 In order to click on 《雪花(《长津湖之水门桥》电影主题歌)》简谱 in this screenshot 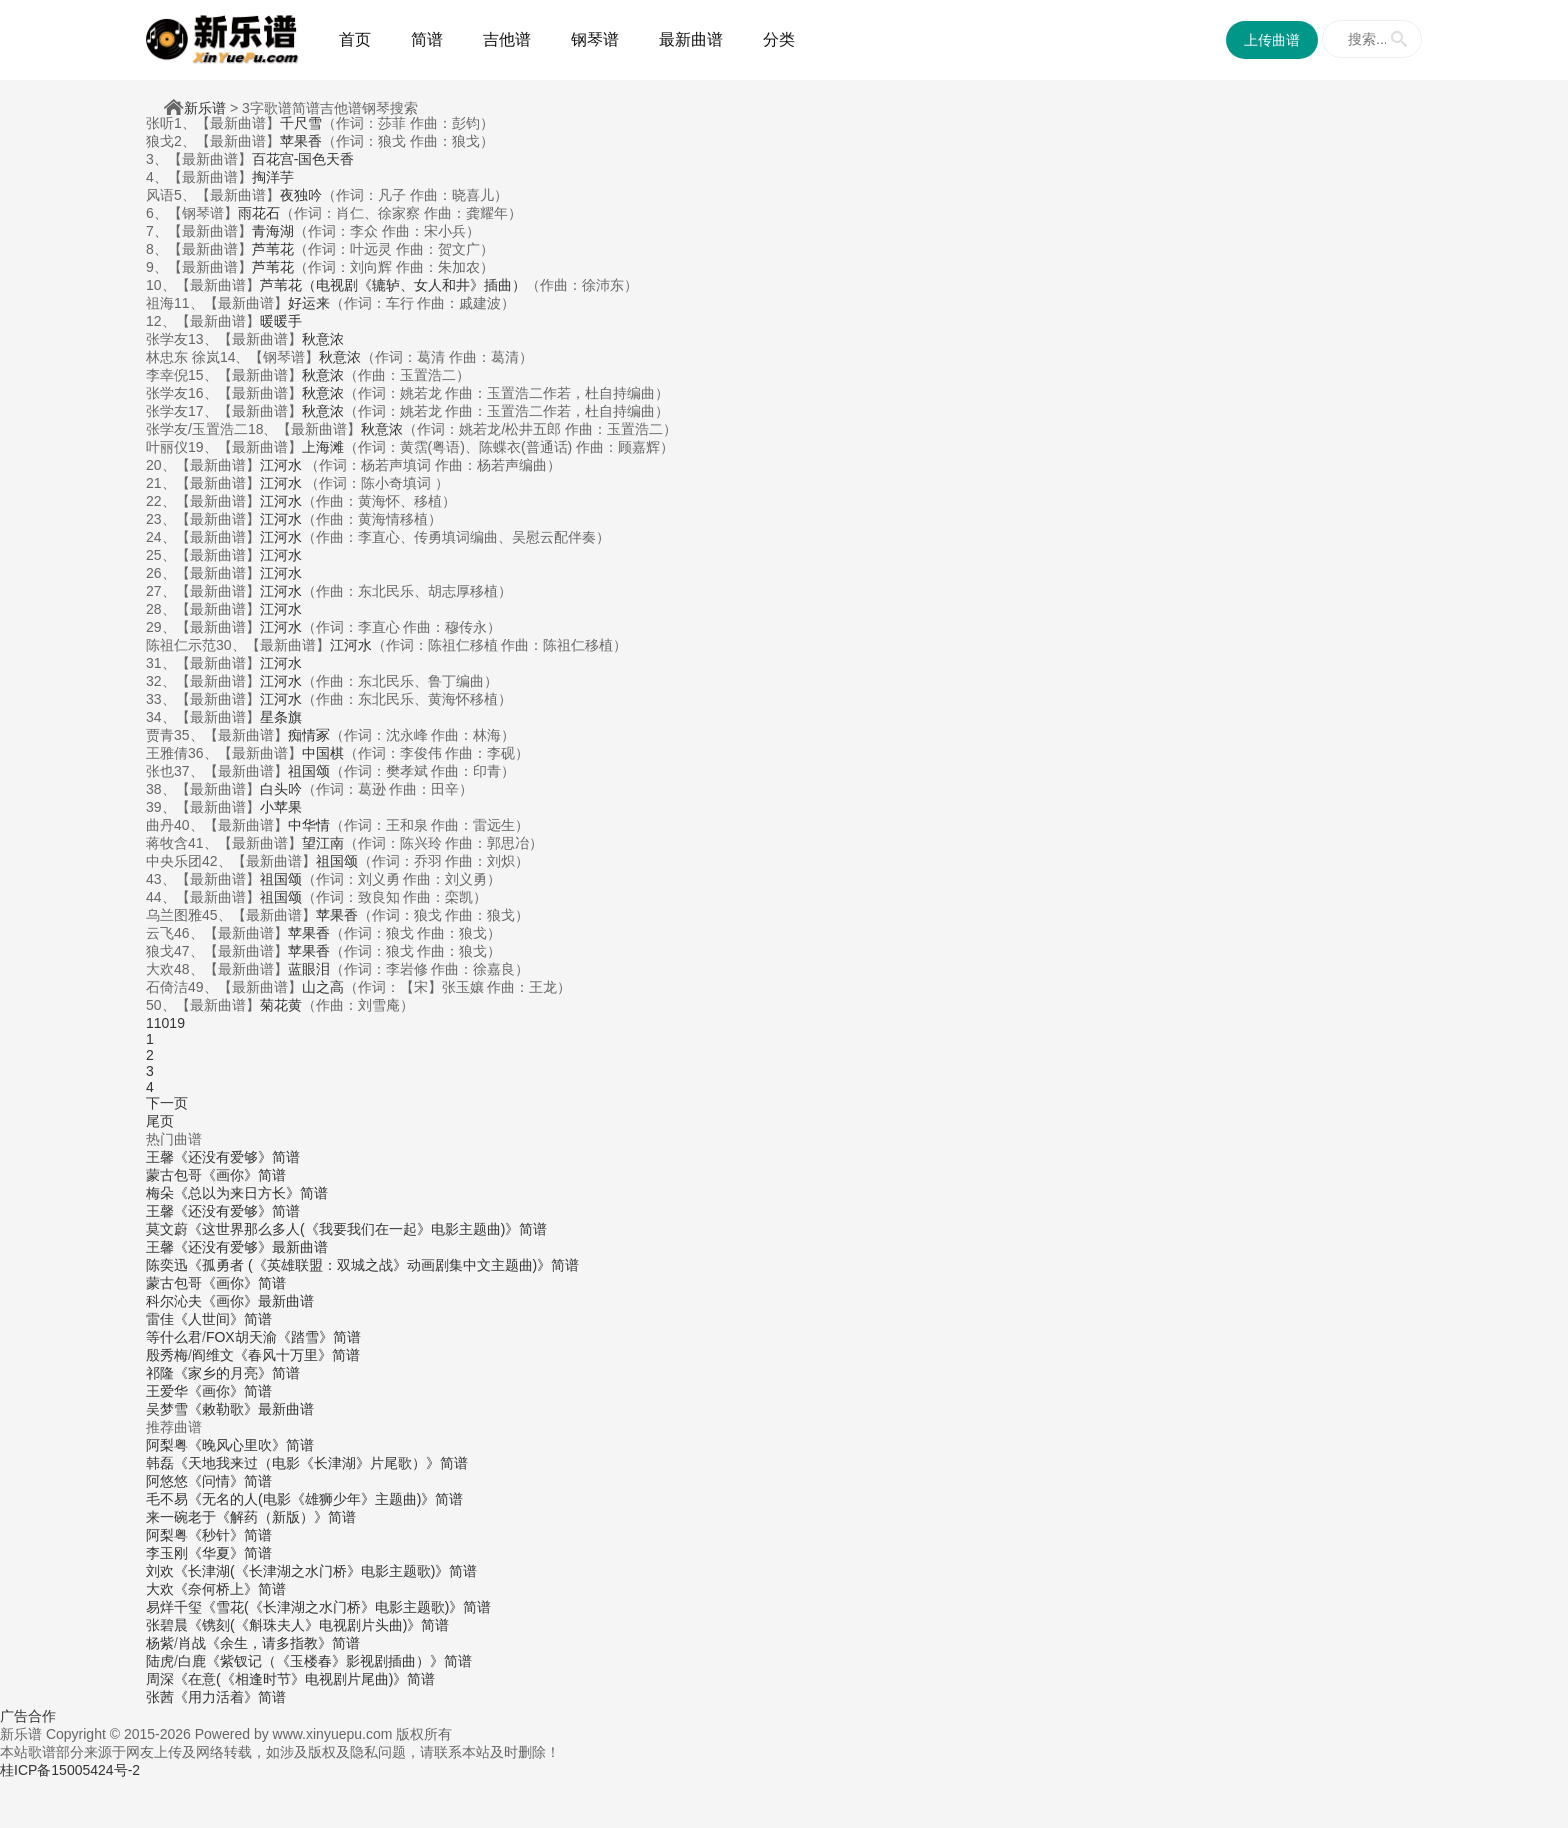, I will do `click(346, 1607)`.